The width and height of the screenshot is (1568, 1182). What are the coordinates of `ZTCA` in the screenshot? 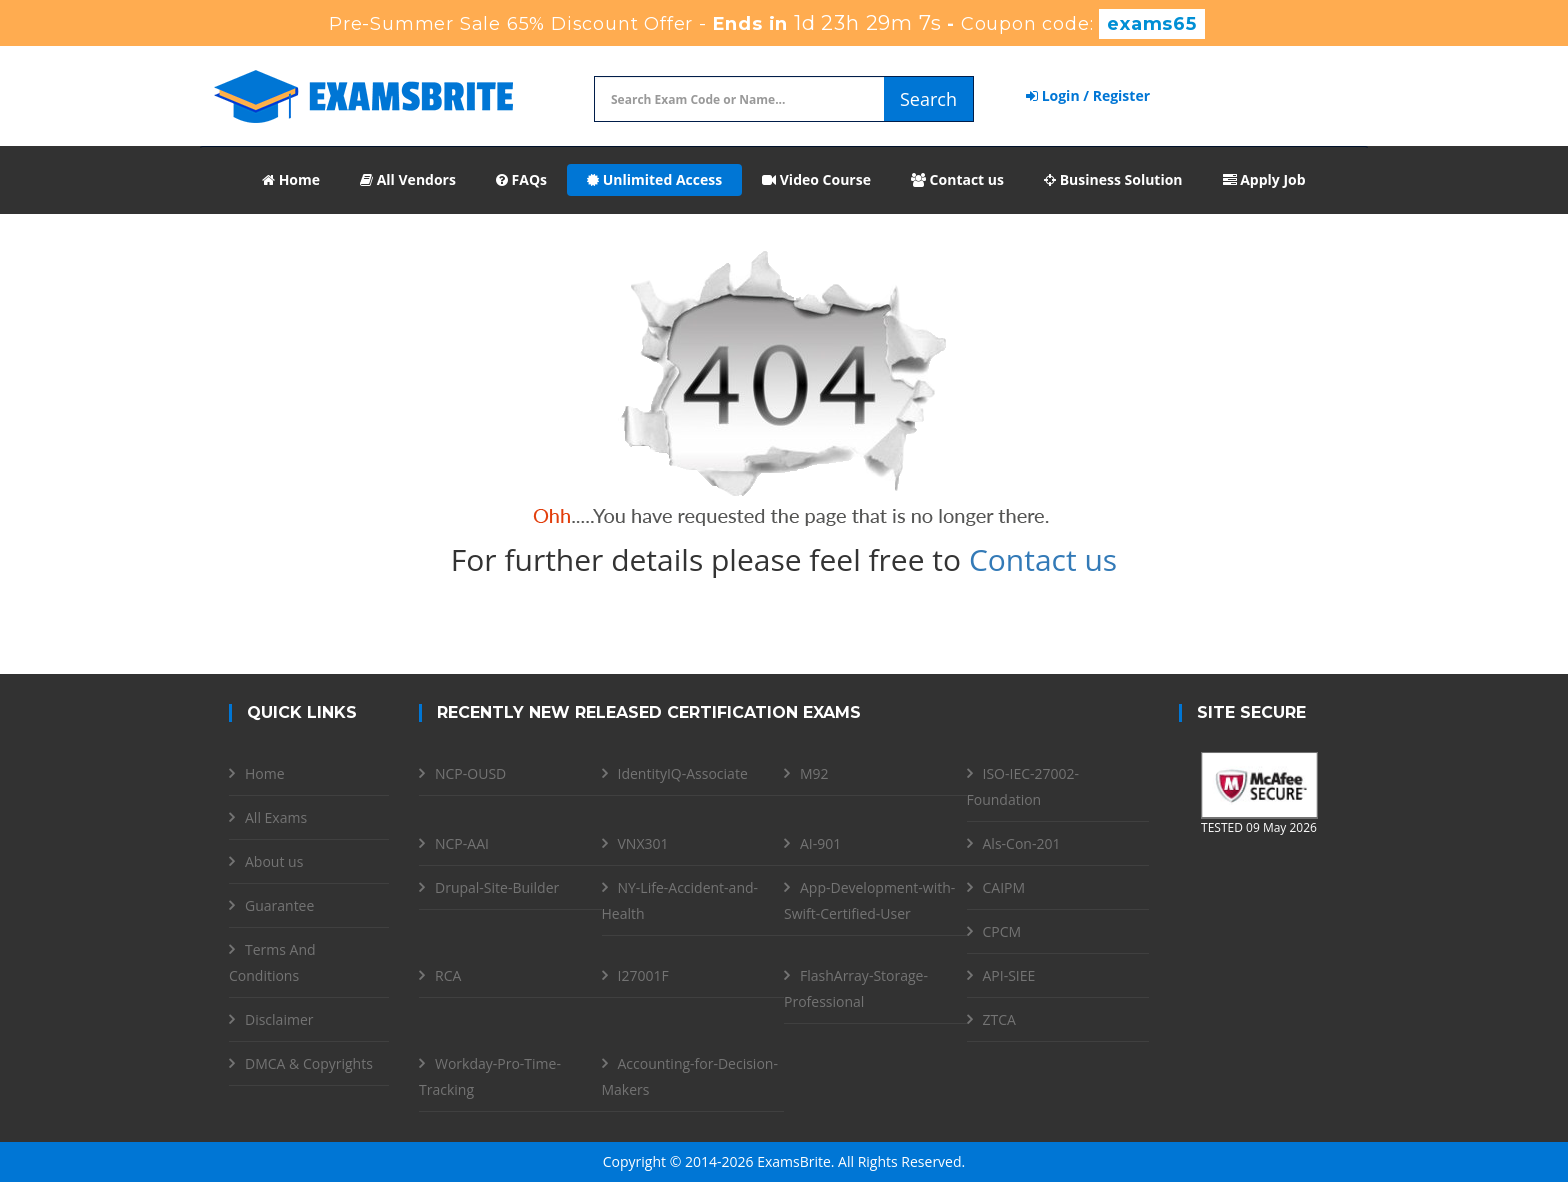 It's located at (999, 1019).